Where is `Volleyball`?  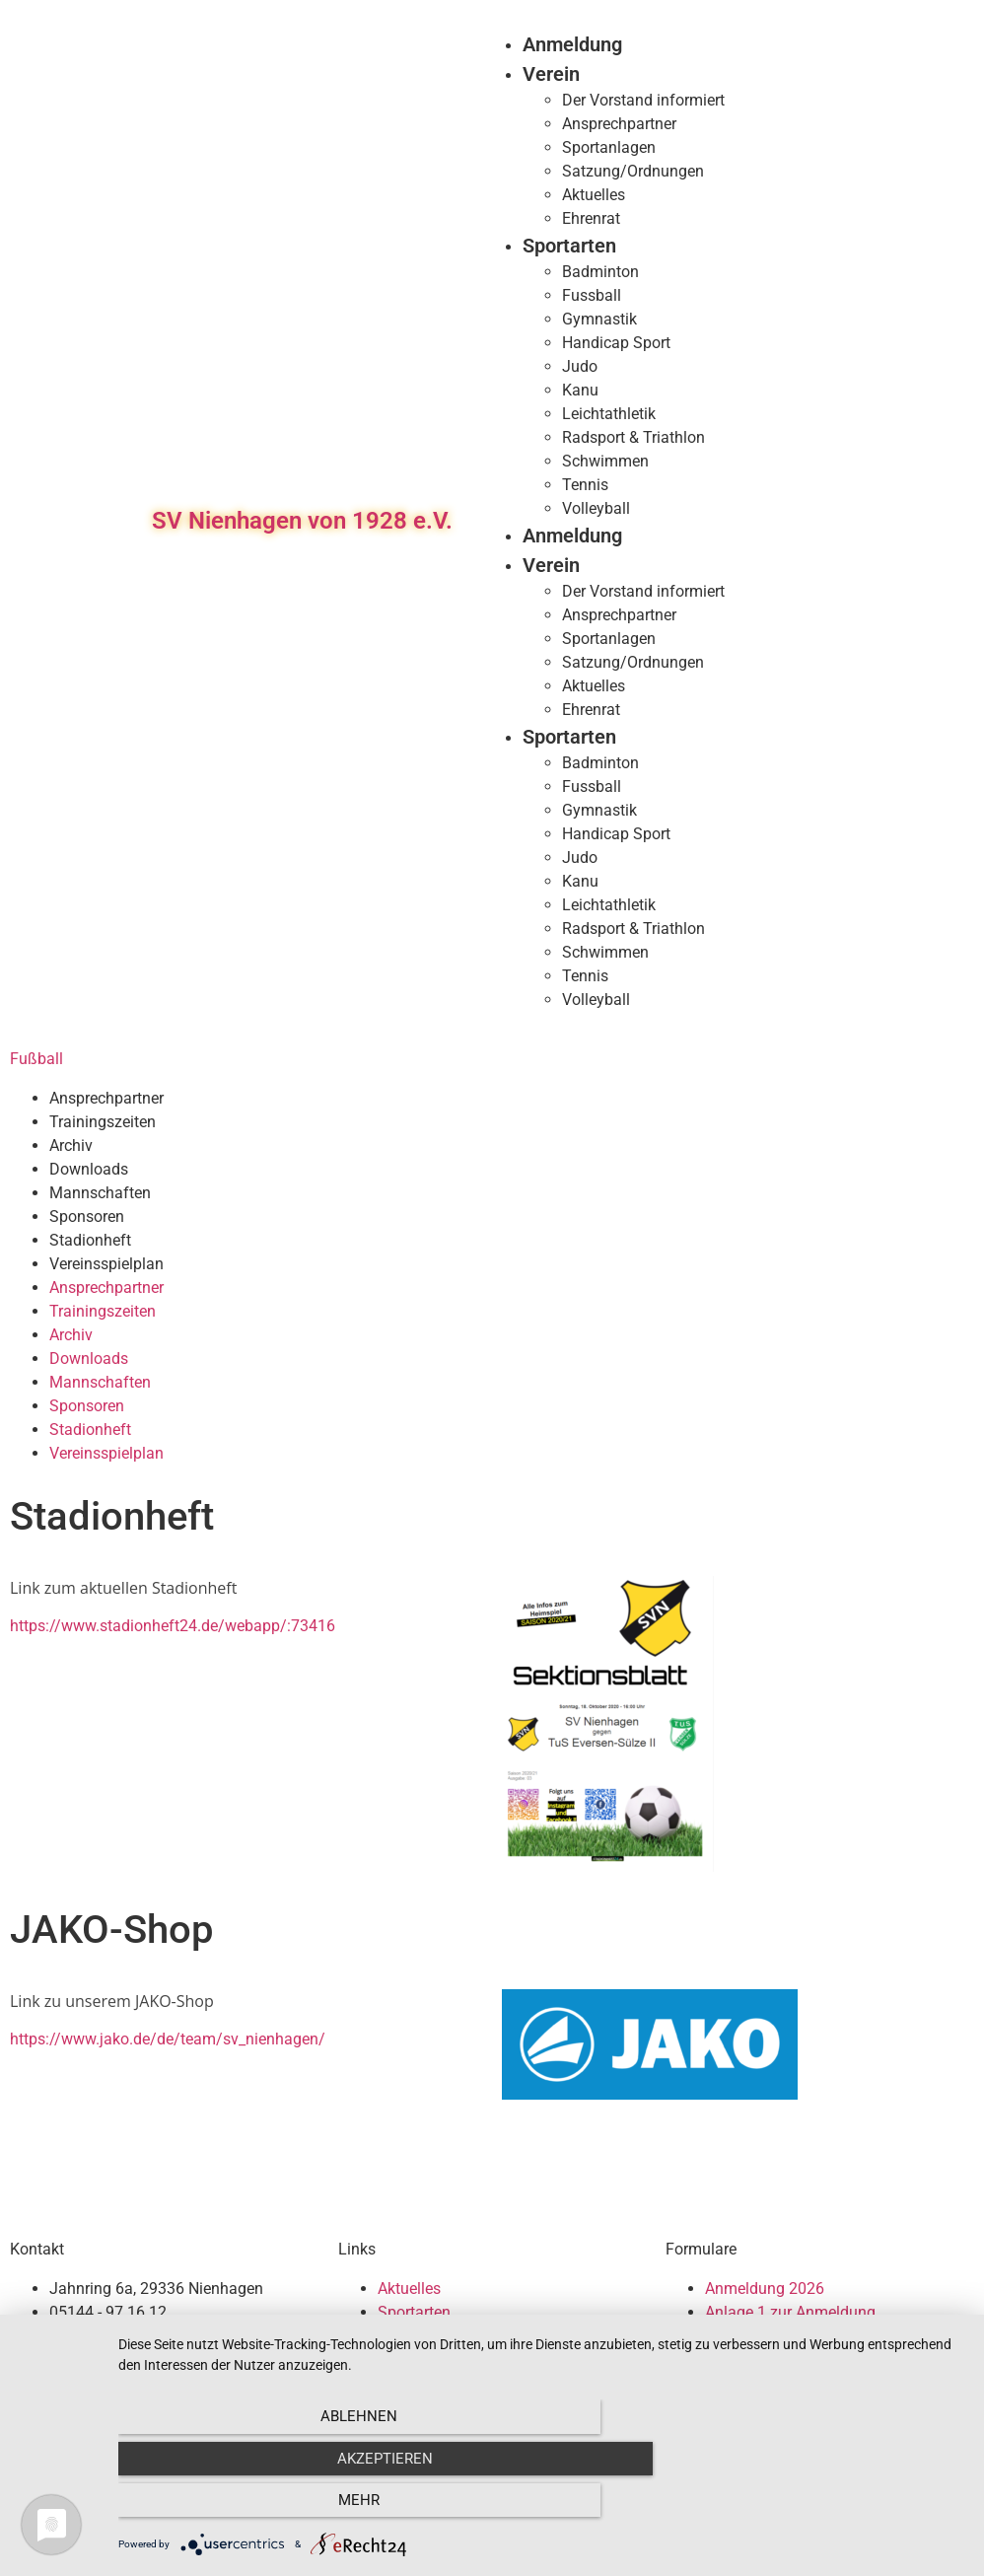 Volleyball is located at coordinates (596, 508).